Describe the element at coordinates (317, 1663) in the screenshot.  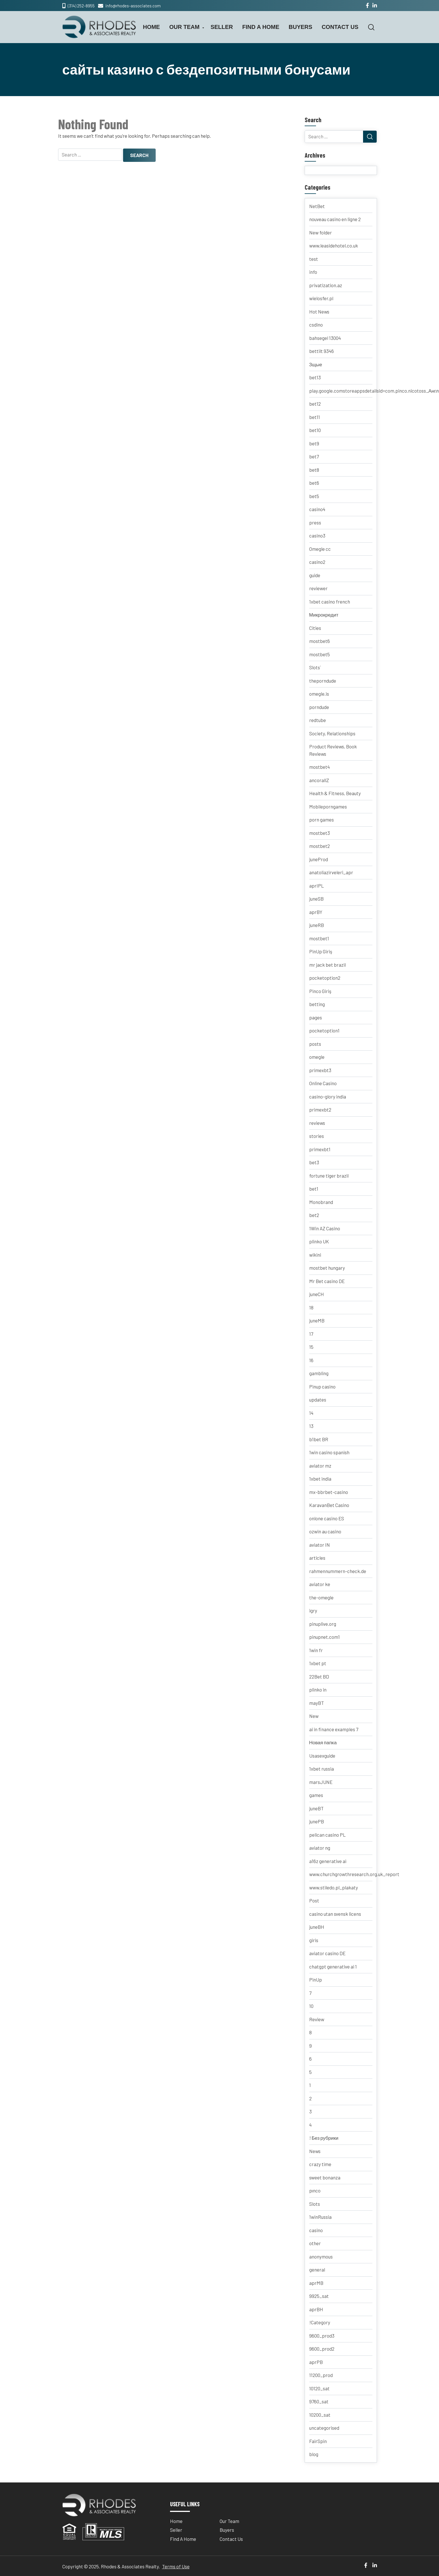
I see `1xbet pt` at that location.